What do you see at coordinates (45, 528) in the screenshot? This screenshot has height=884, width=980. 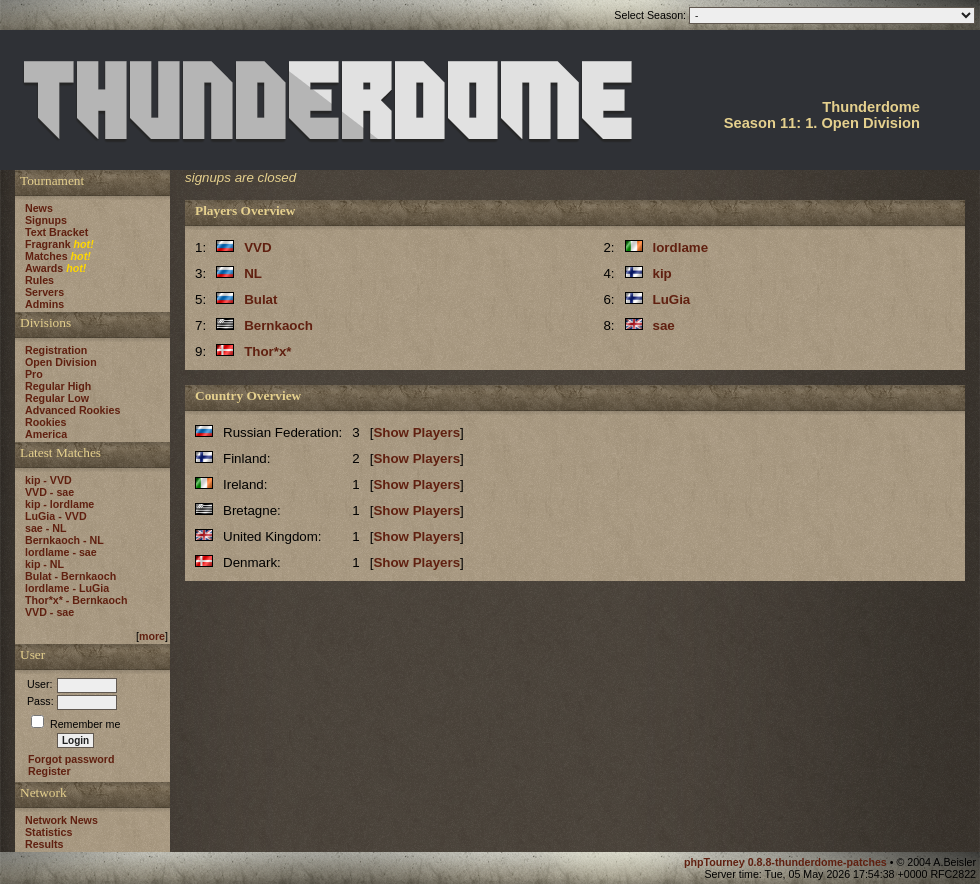 I see `sae - NL` at bounding box center [45, 528].